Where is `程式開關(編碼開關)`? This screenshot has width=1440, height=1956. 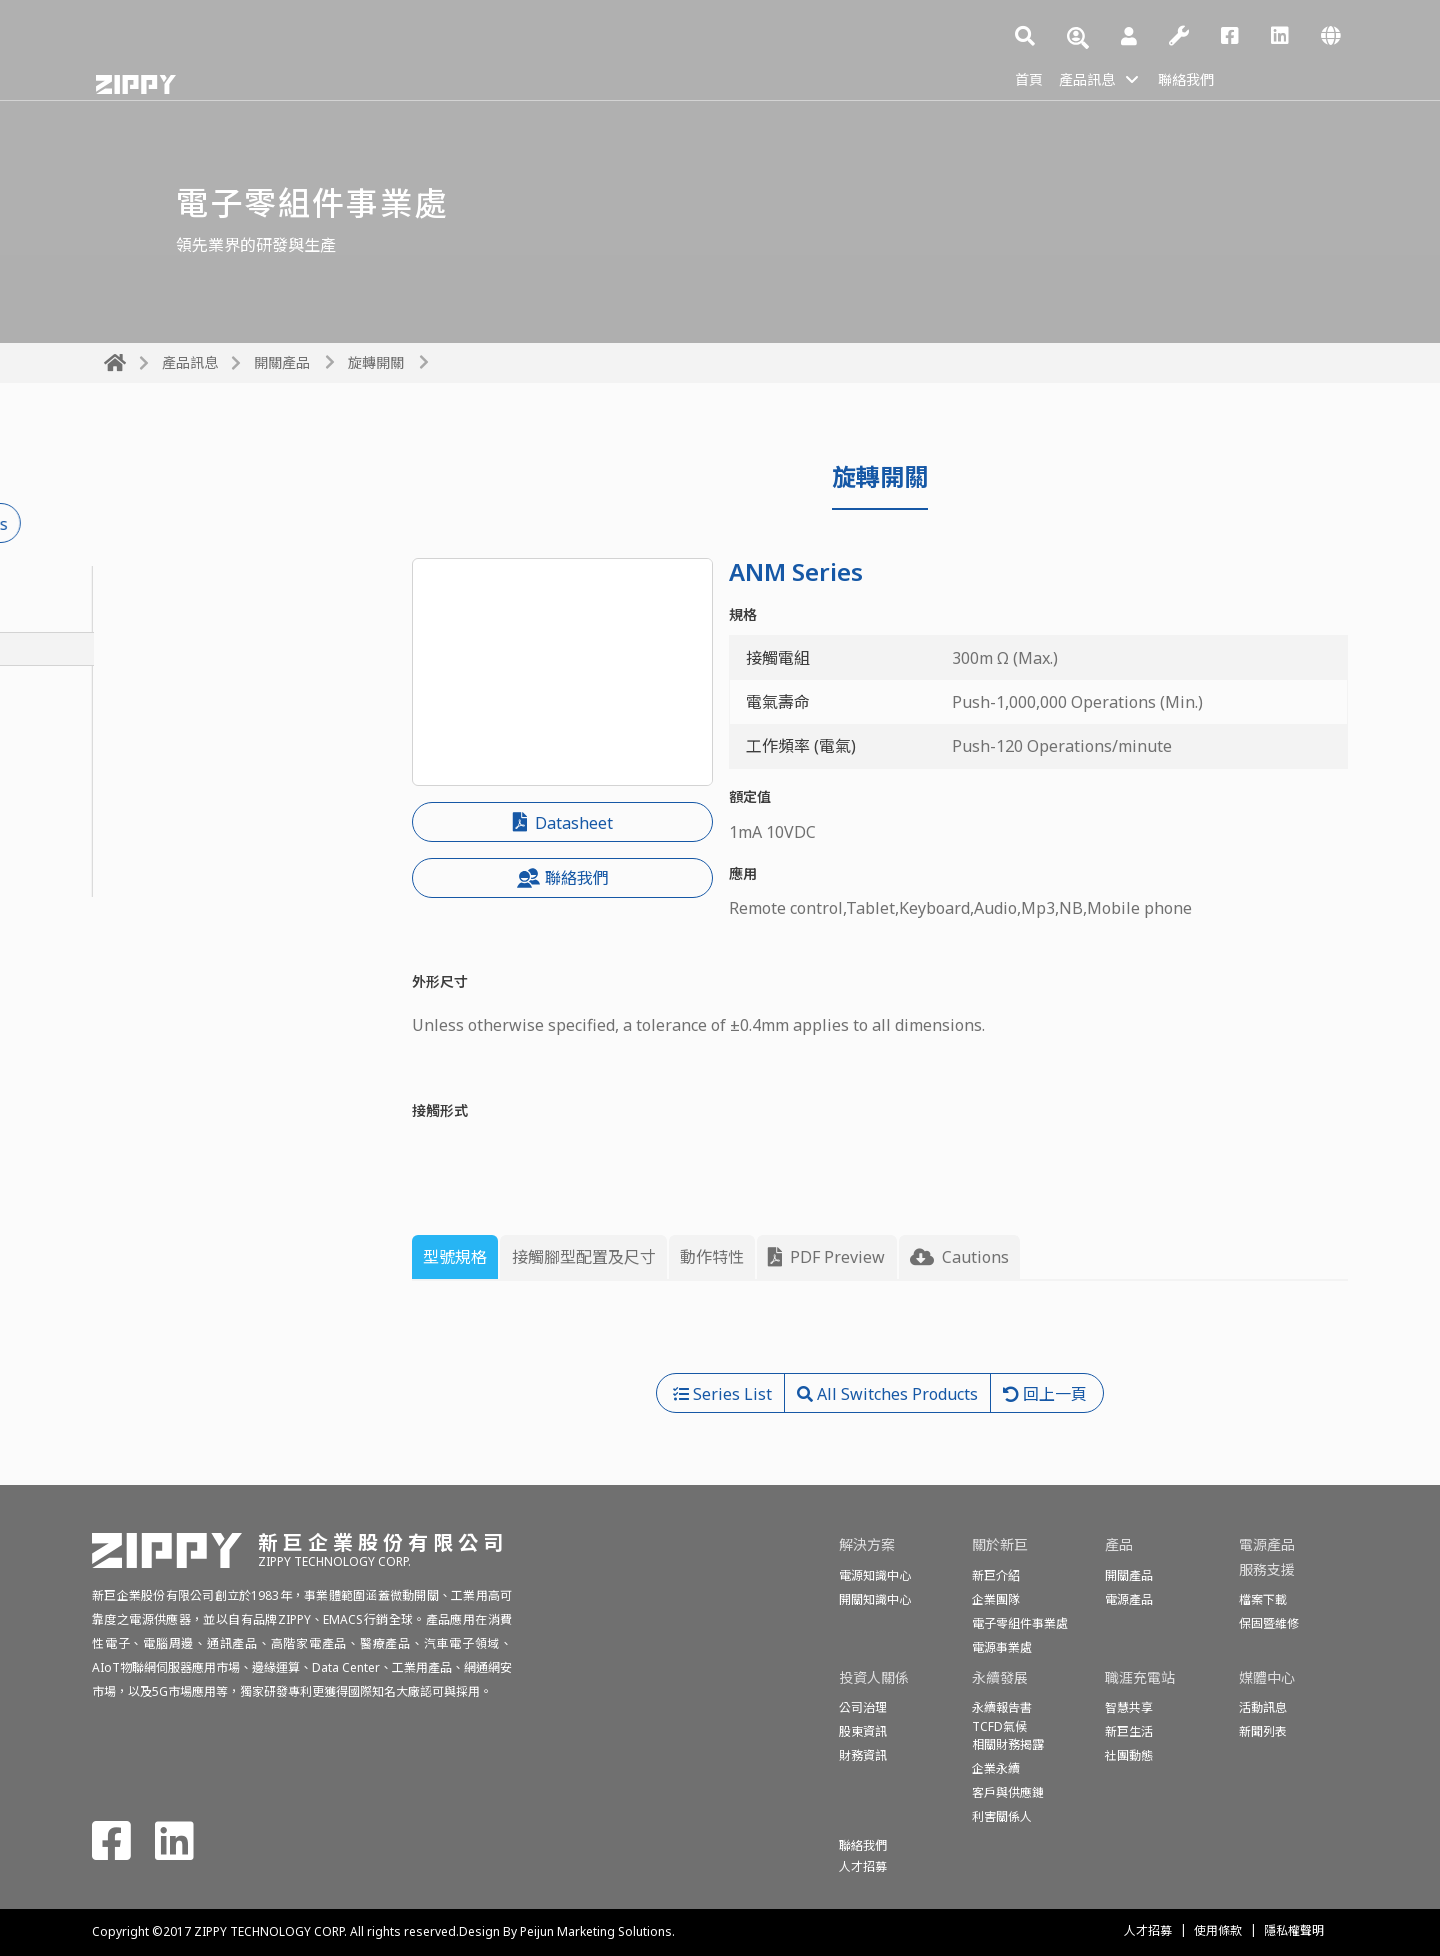 程式開關(編碼開關) is located at coordinates (173, 847).